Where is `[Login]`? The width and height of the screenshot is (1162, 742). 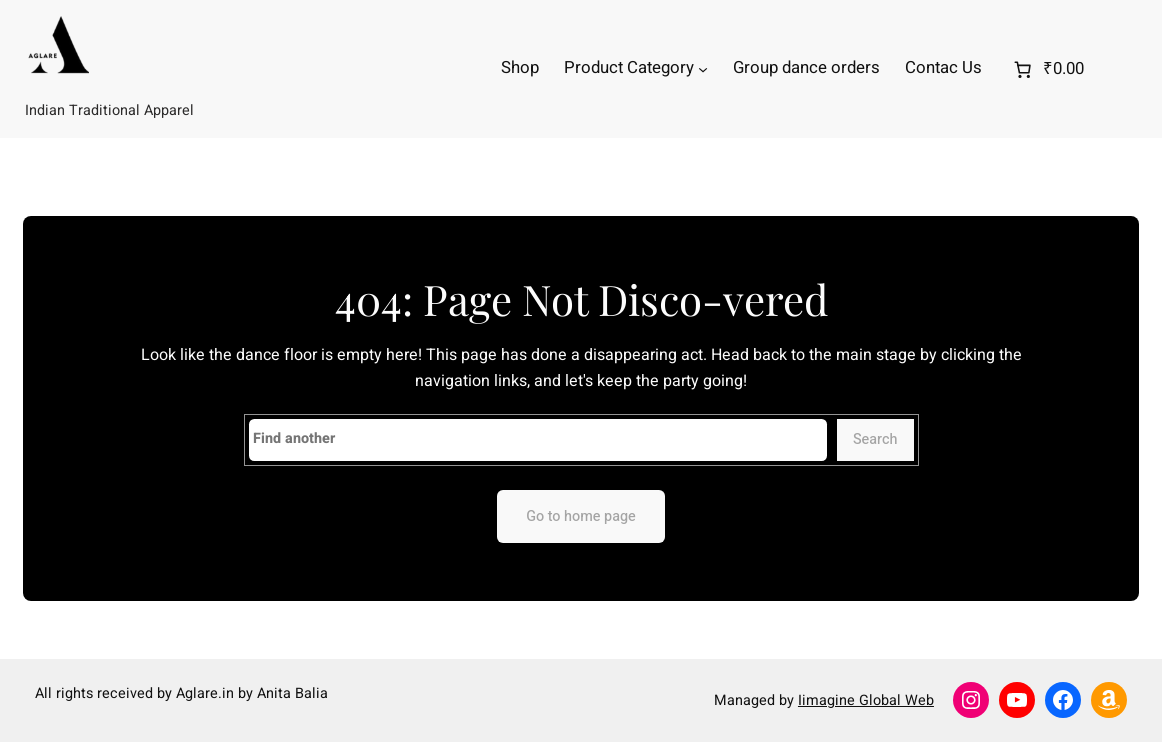 [Login] is located at coordinates (1128, 69).